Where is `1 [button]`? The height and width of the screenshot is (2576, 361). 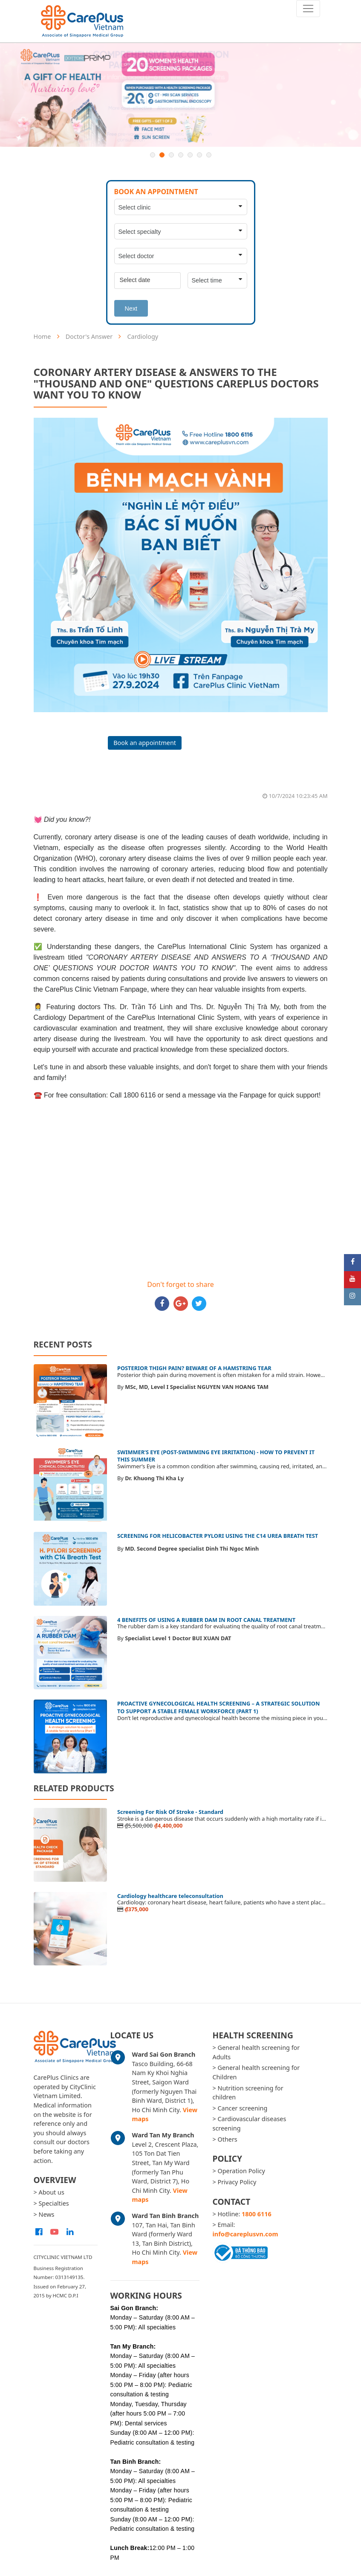
1 [button] is located at coordinates (152, 154).